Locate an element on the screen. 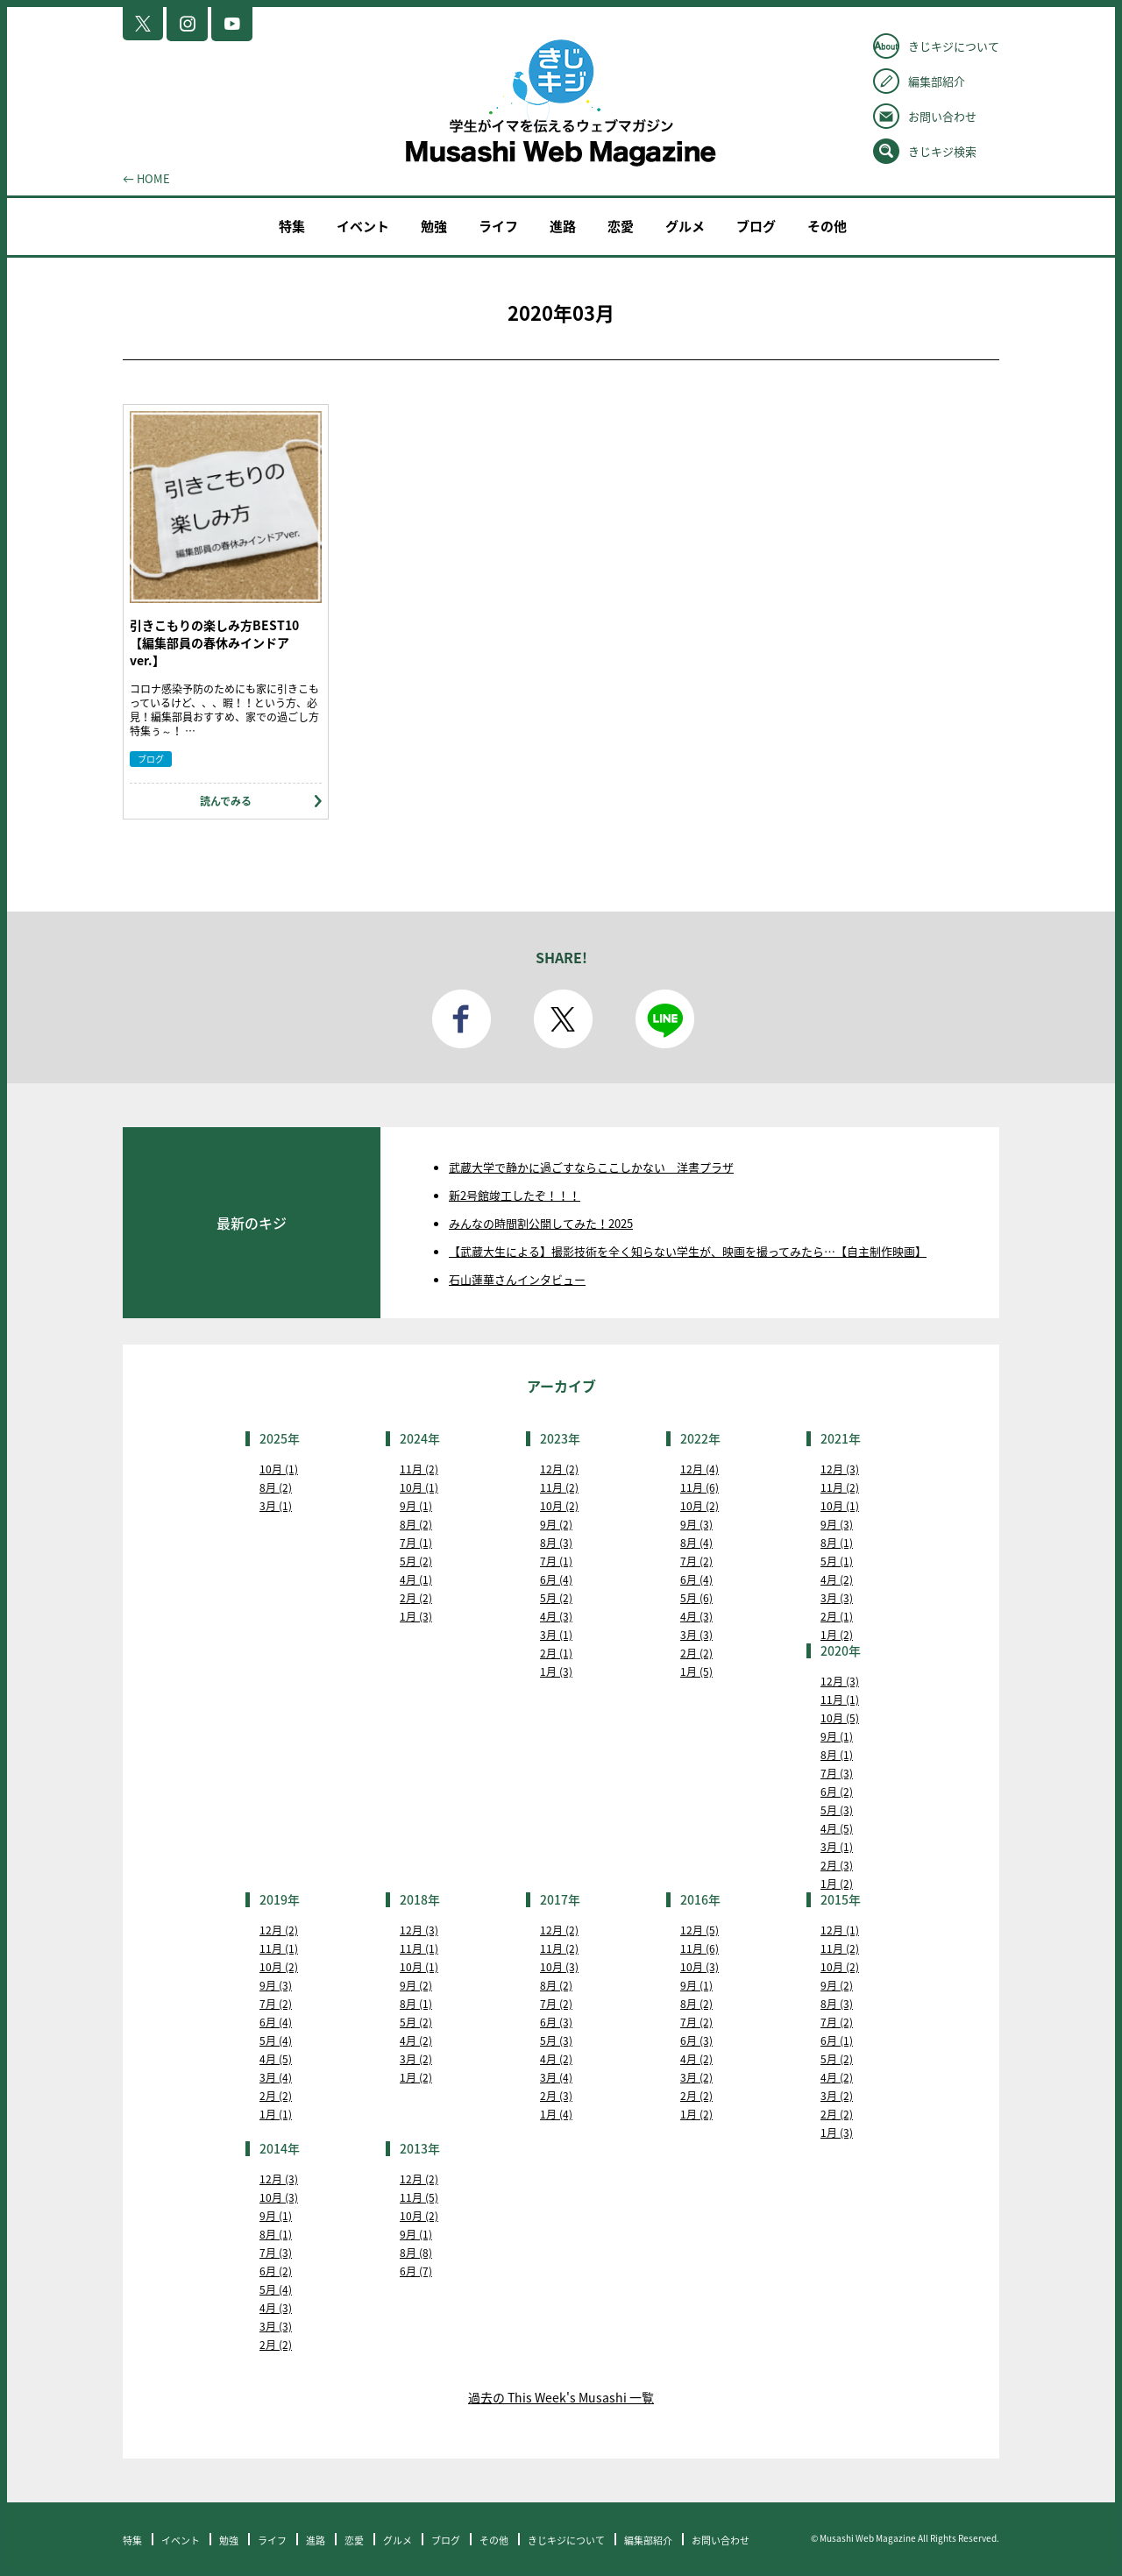  2月 (1) is located at coordinates (556, 1653).